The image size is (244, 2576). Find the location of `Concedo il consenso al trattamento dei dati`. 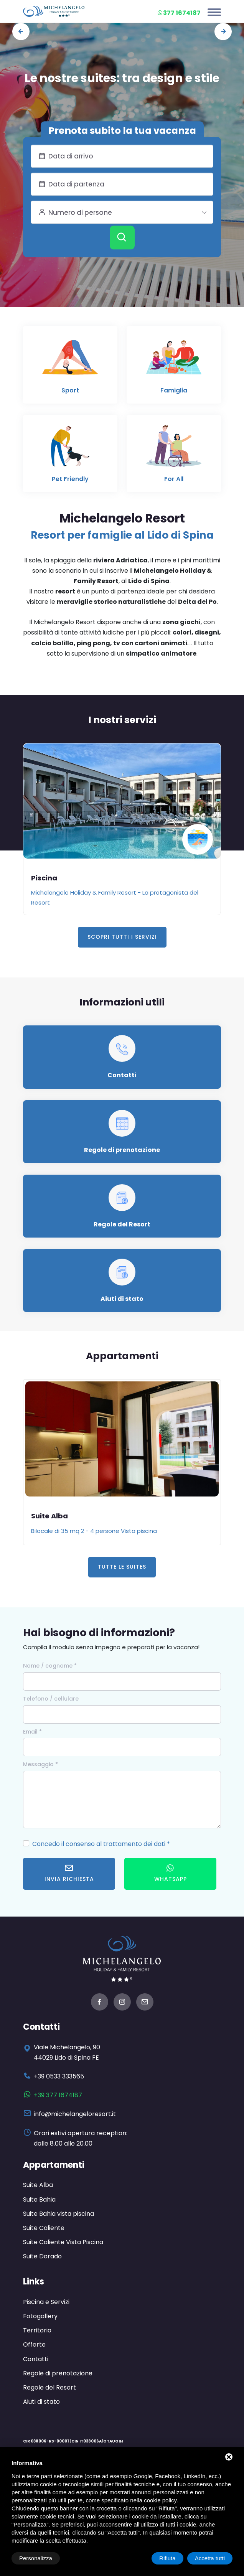

Concedo il consenso al trattamento dei dati is located at coordinates (98, 1843).